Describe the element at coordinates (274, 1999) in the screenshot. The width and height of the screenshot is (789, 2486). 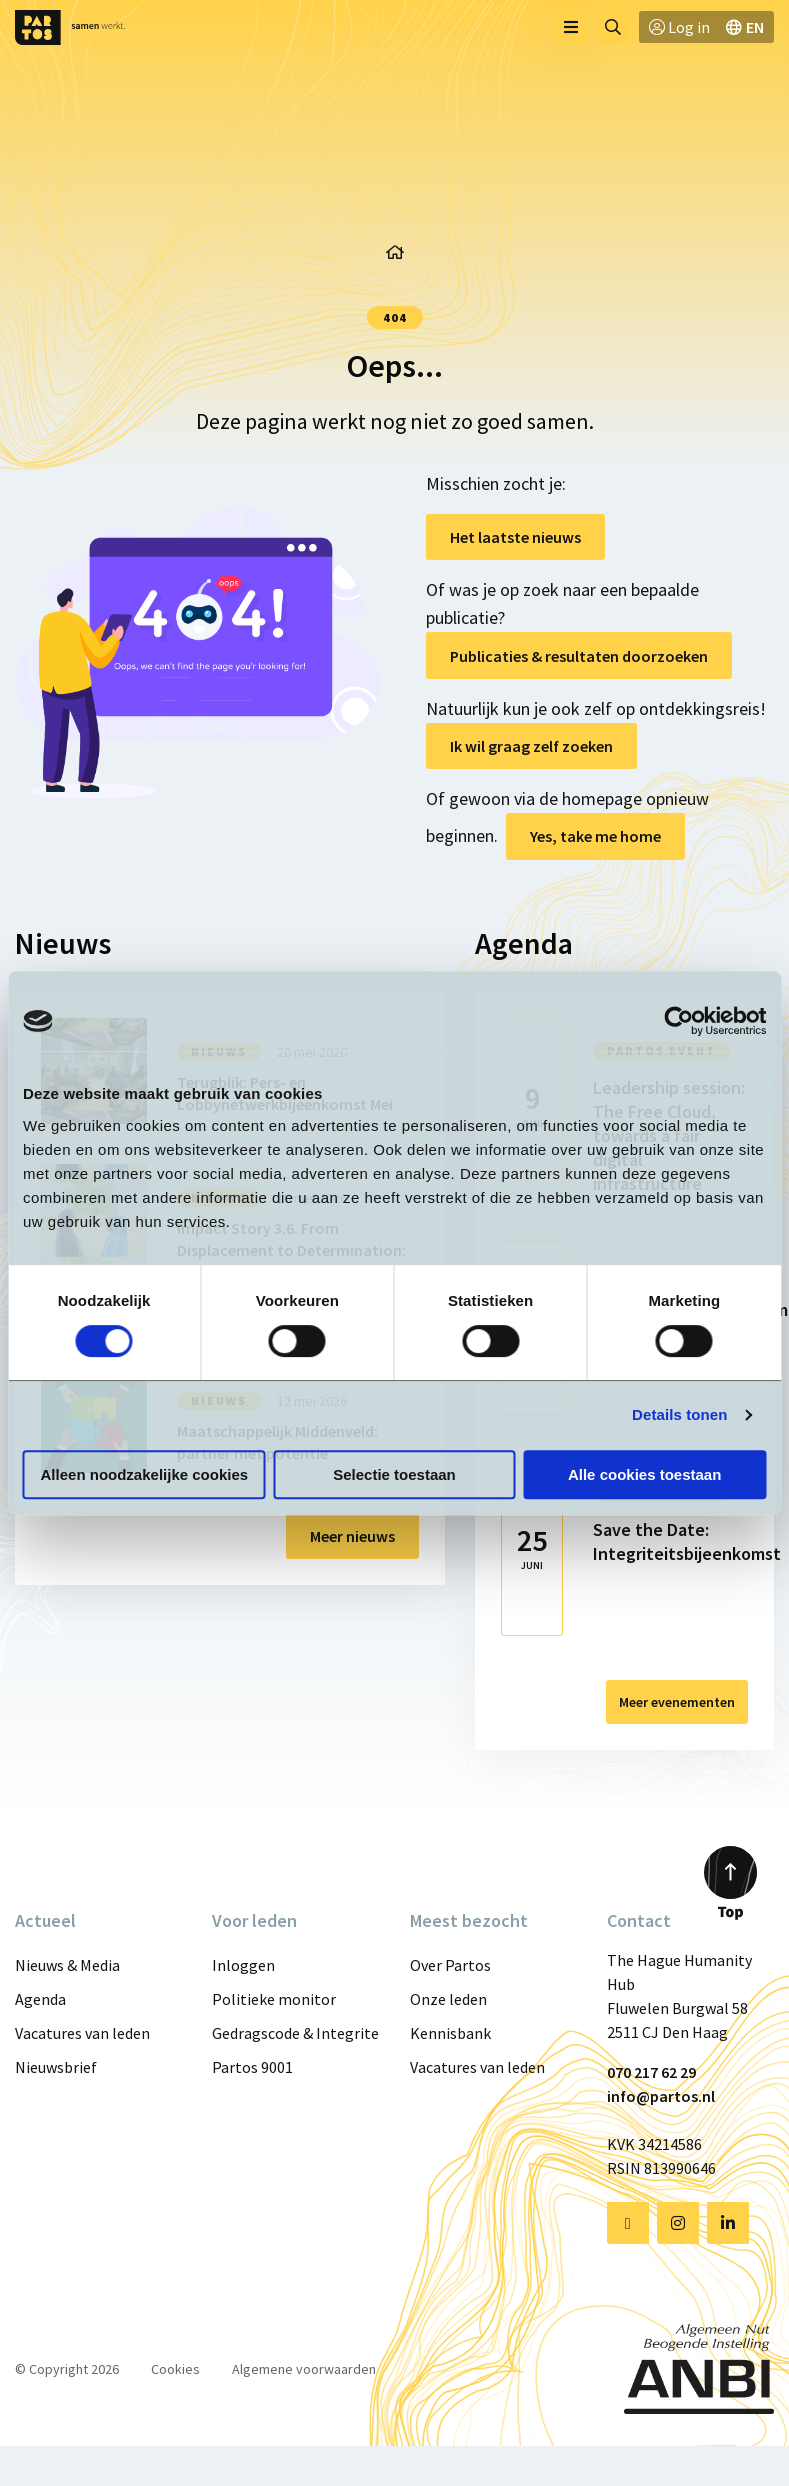
I see `Politieke monitor` at that location.